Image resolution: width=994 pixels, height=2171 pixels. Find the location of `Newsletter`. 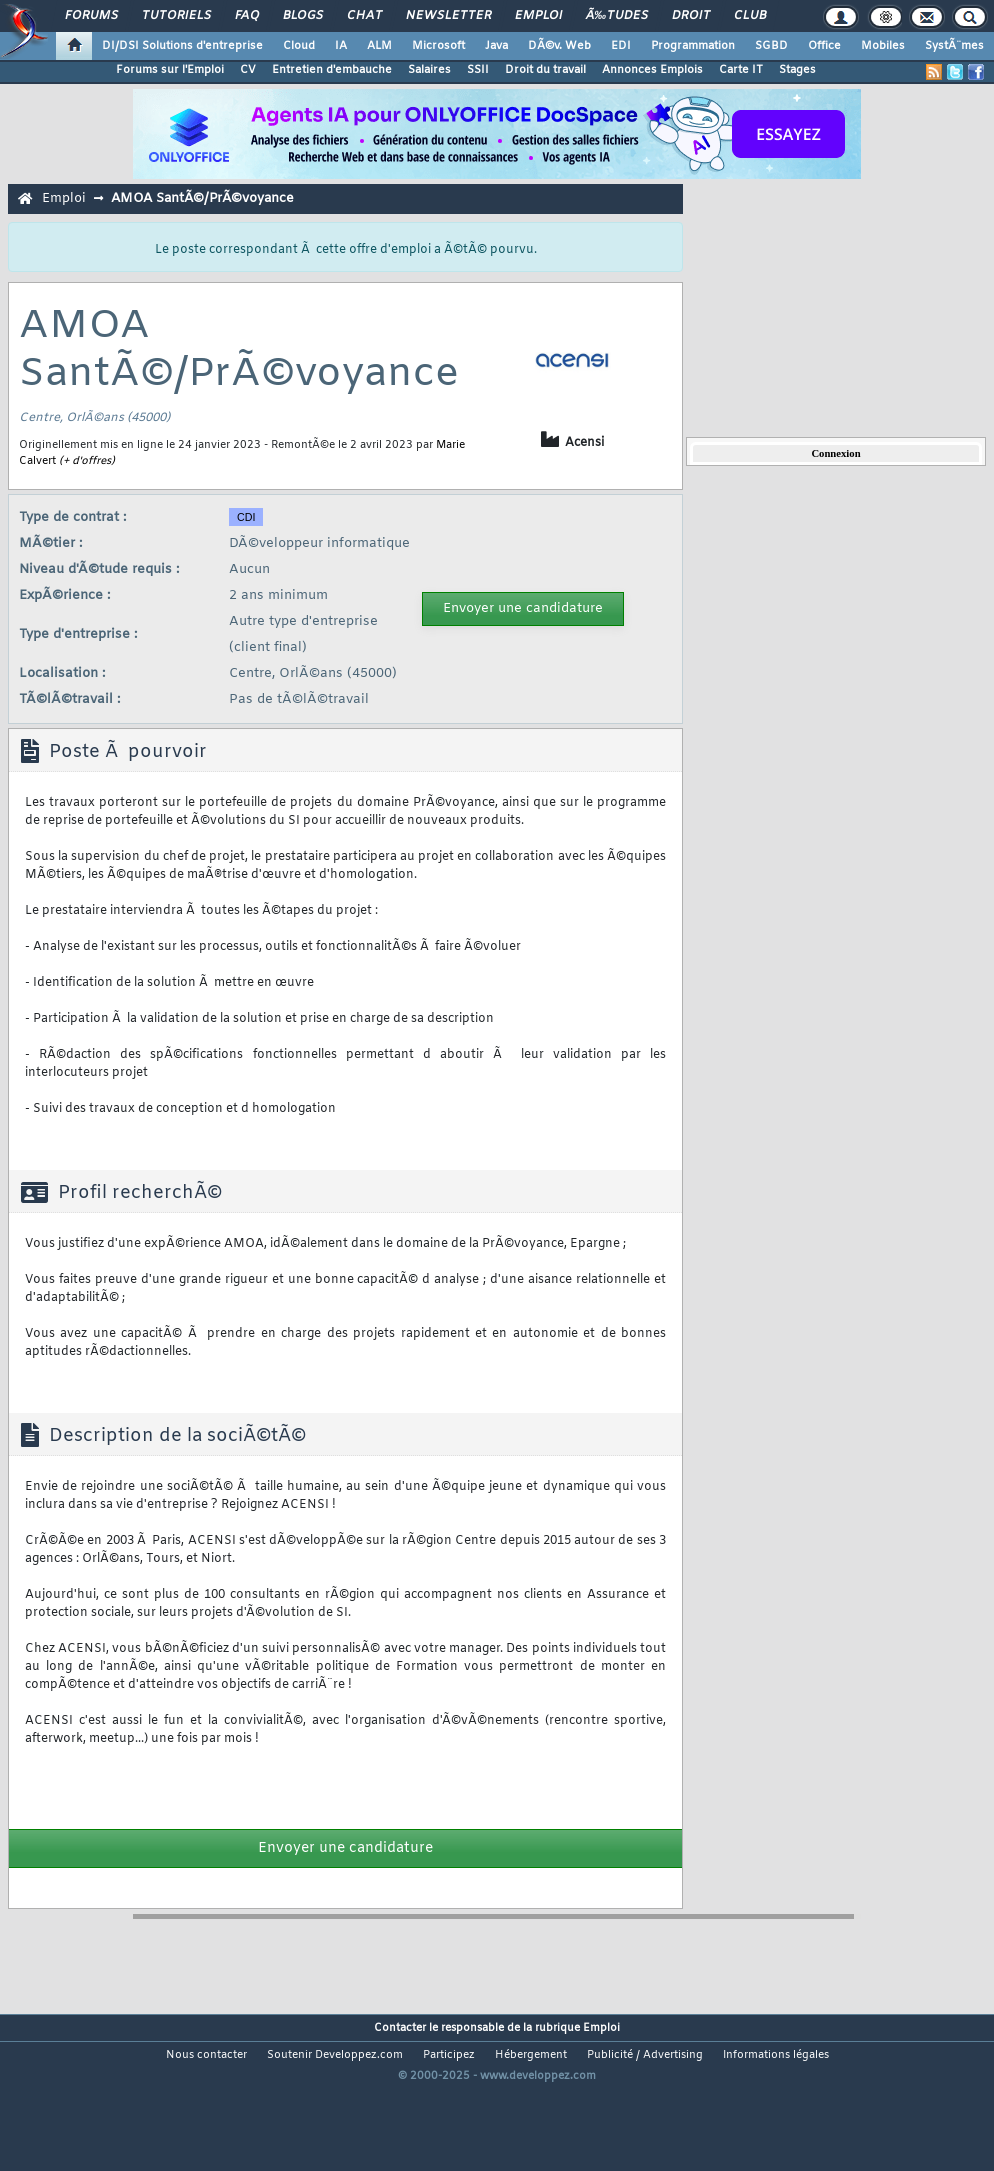

Newsletter is located at coordinates (448, 16).